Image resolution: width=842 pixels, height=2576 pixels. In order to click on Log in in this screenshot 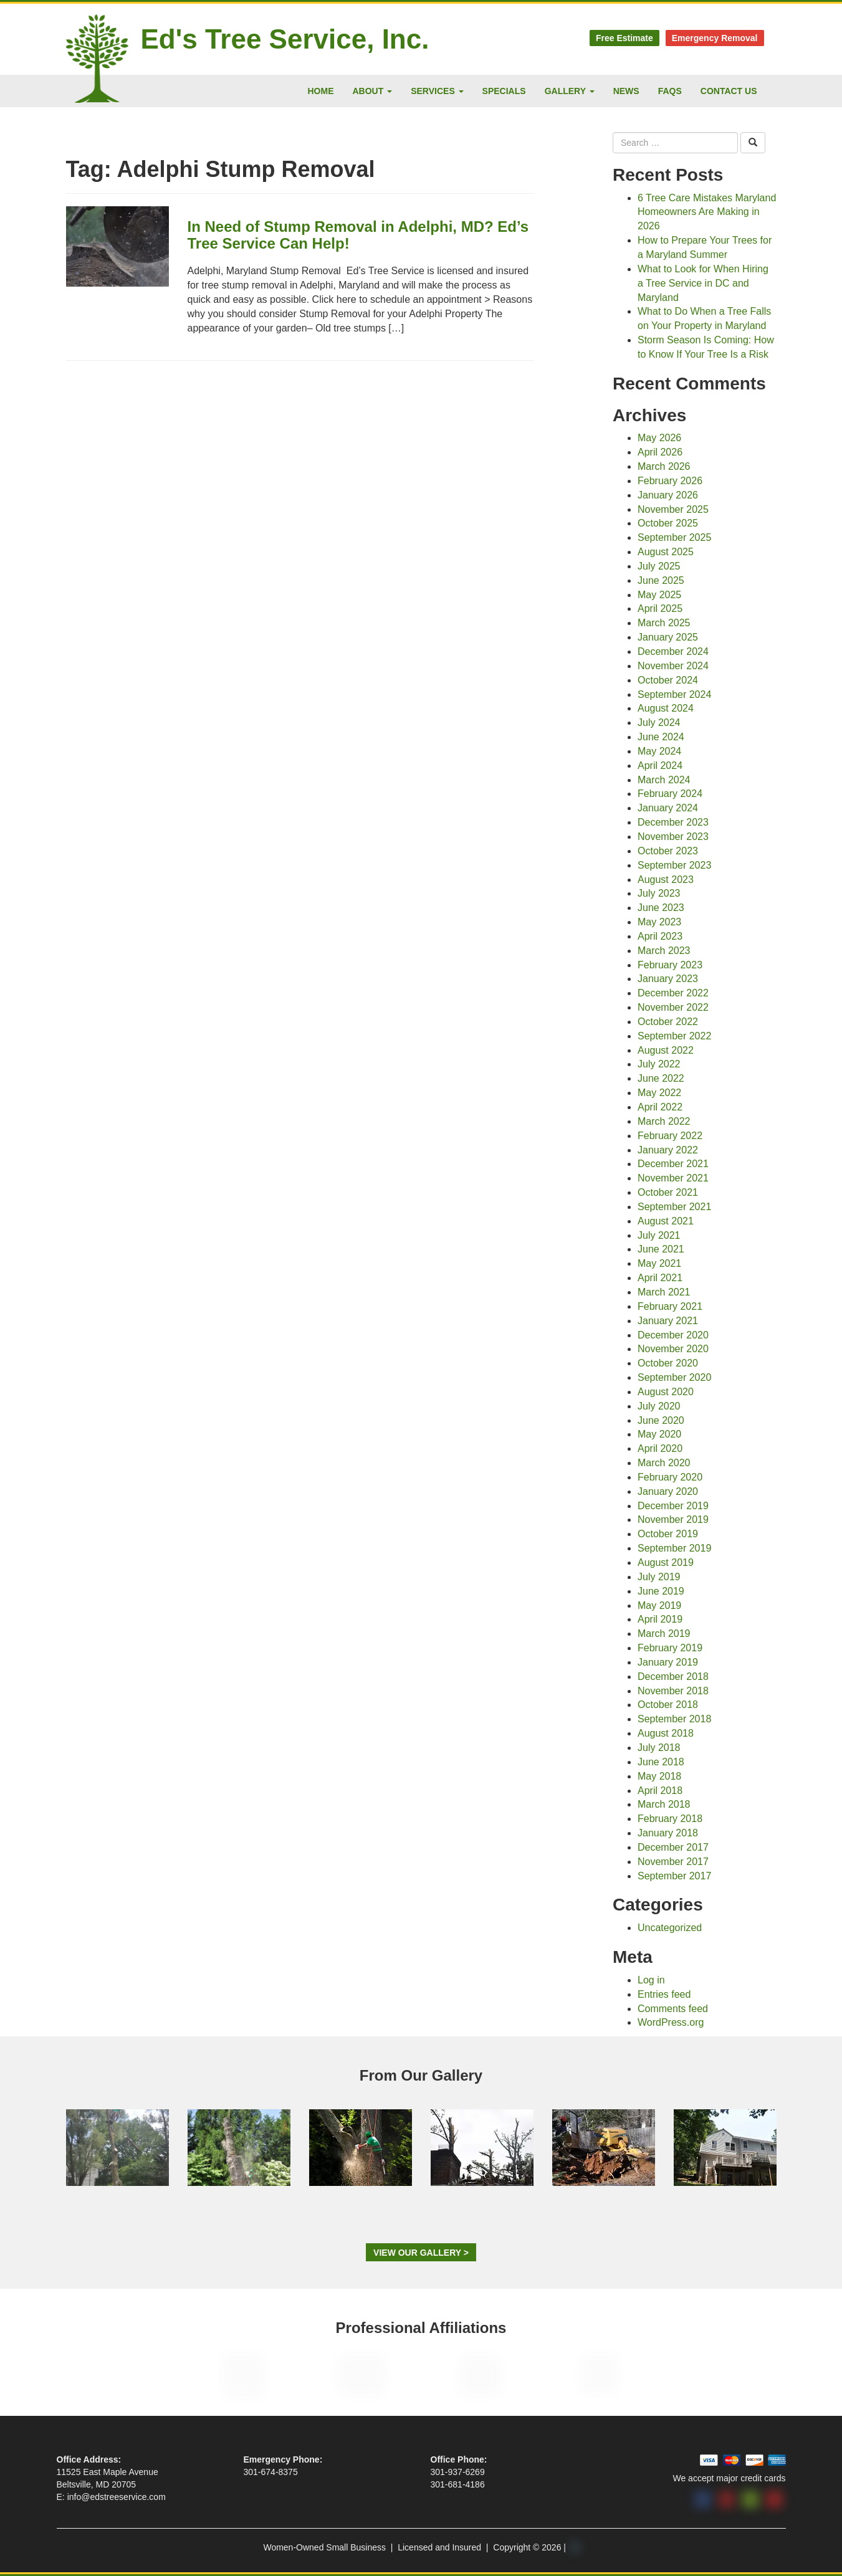, I will do `click(651, 1980)`.